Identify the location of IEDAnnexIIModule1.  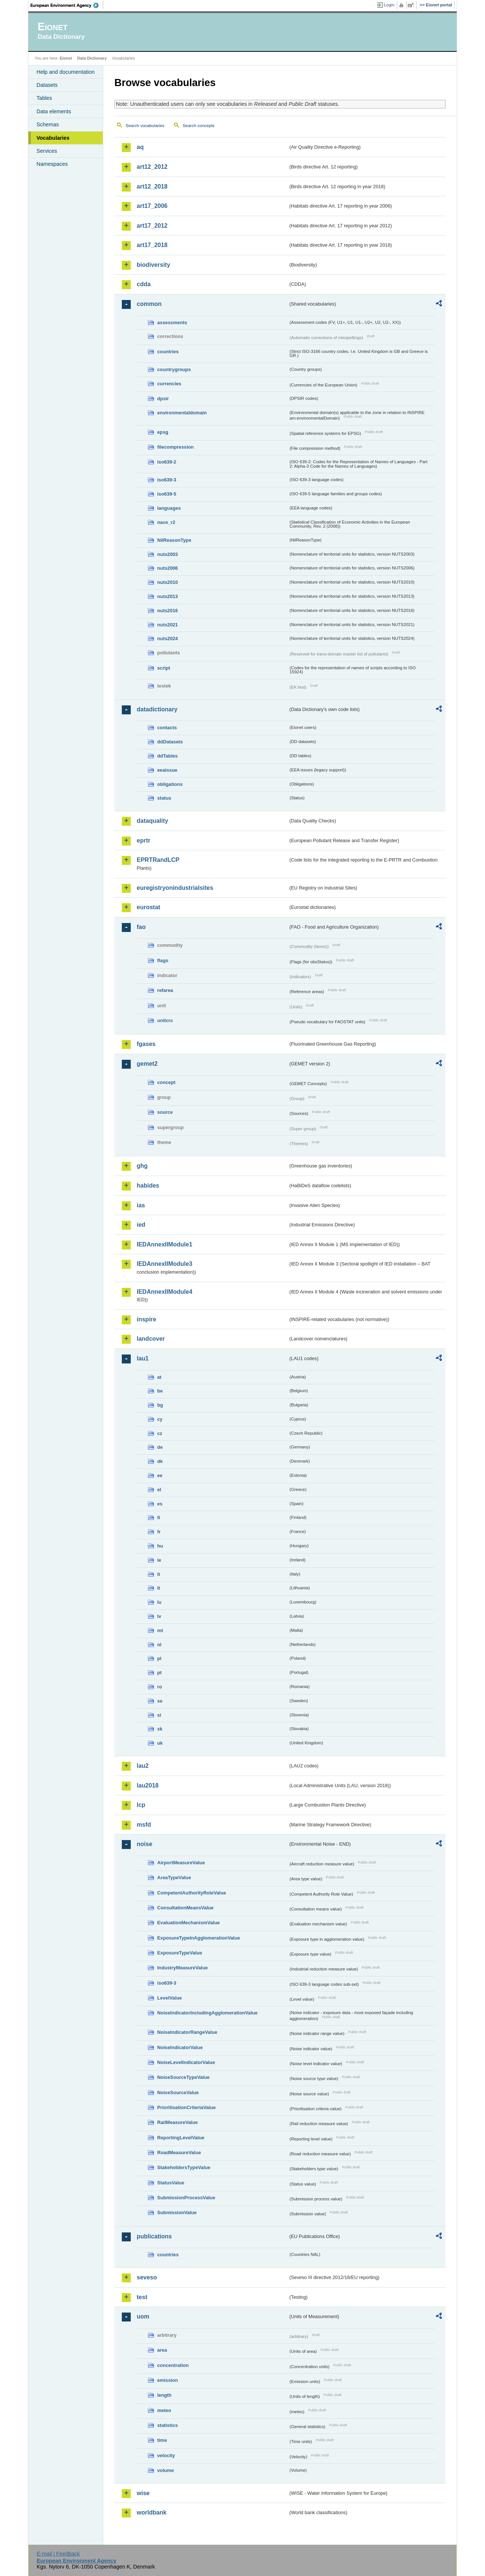
(164, 1244).